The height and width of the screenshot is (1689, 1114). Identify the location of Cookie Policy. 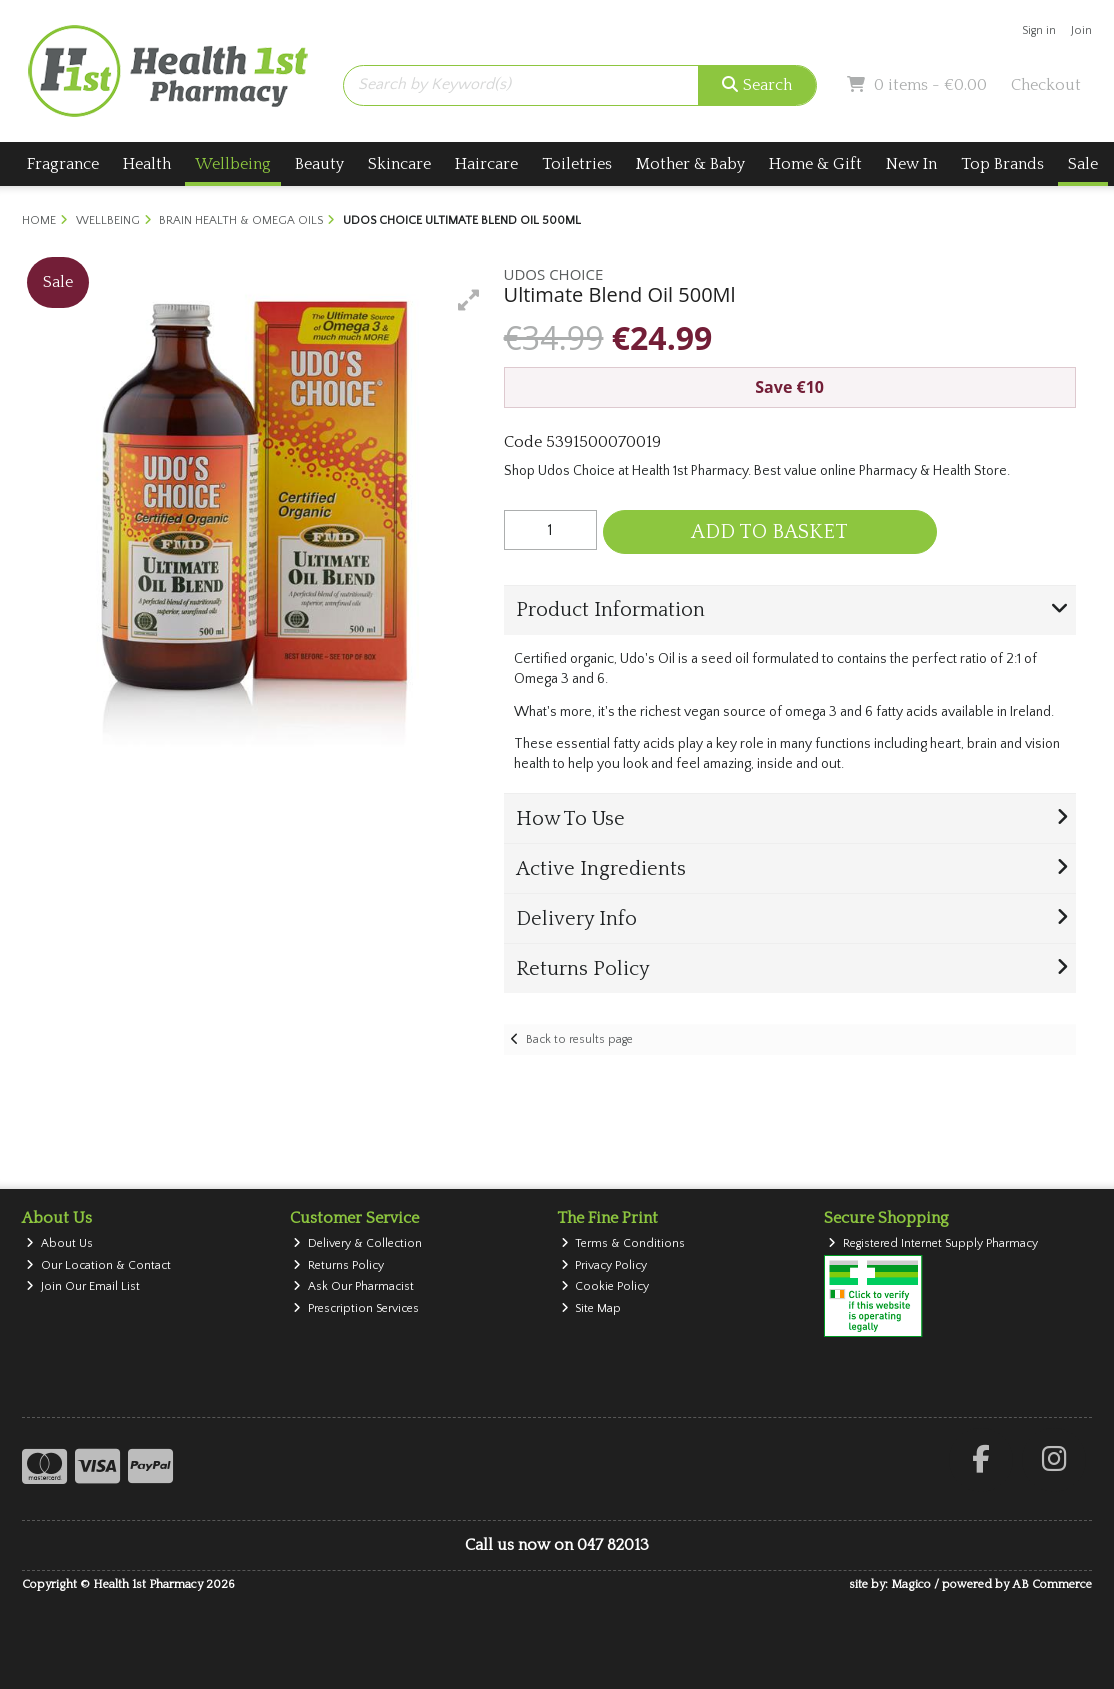
(605, 1286).